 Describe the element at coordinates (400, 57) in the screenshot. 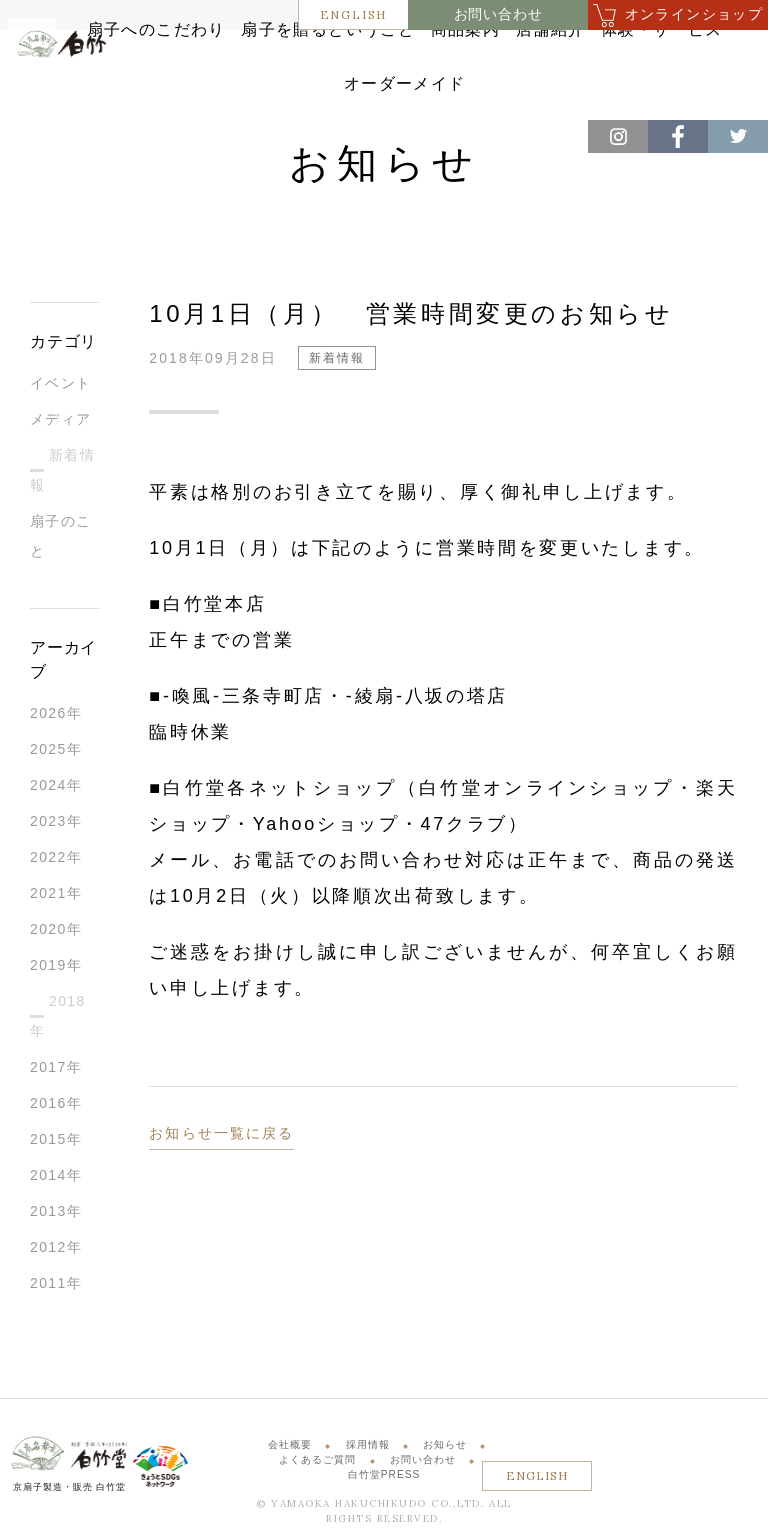

I see `扇子を贈るということ` at that location.